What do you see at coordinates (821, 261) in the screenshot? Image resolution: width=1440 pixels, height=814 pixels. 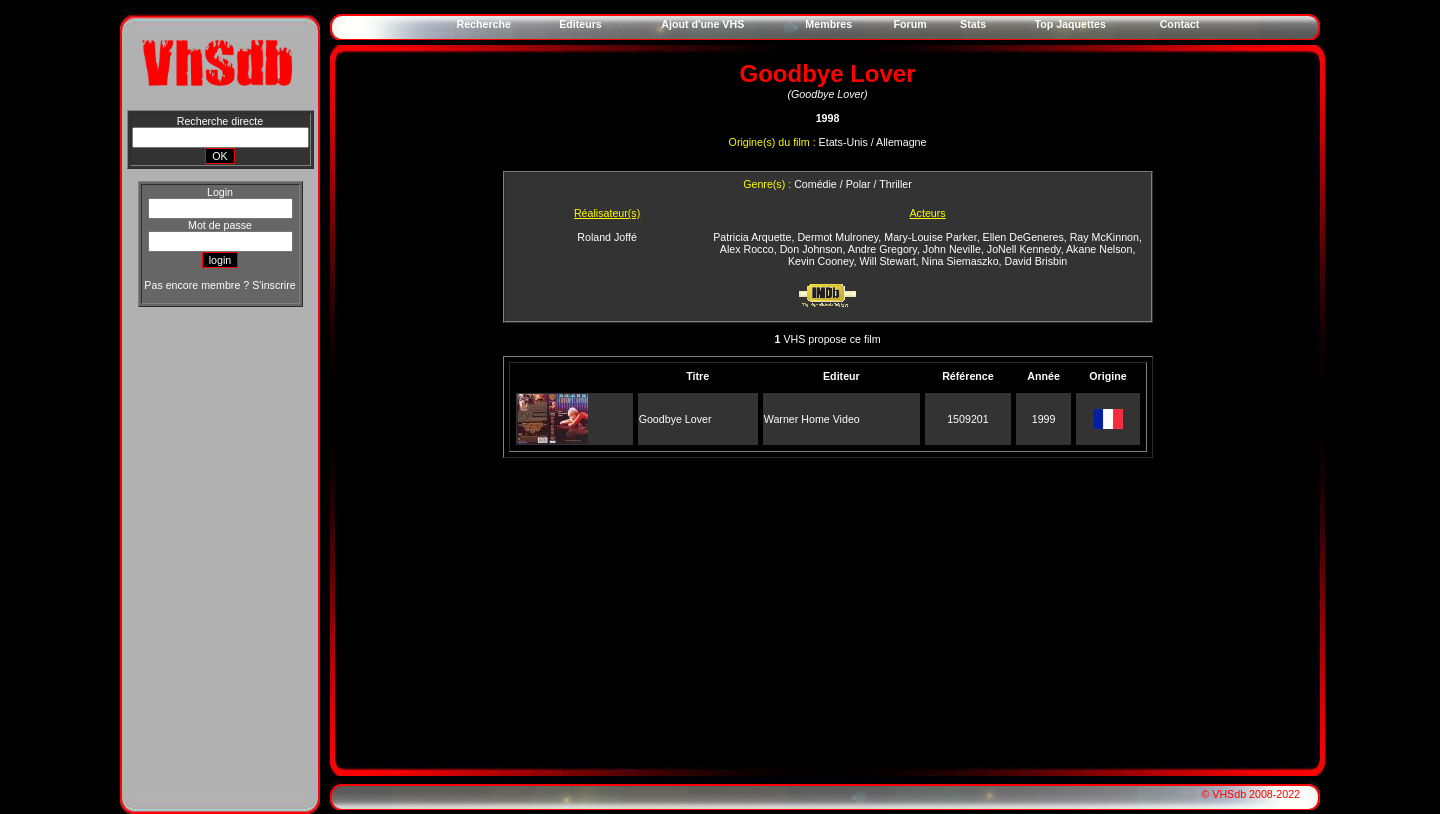 I see `Kevin Cooney` at bounding box center [821, 261].